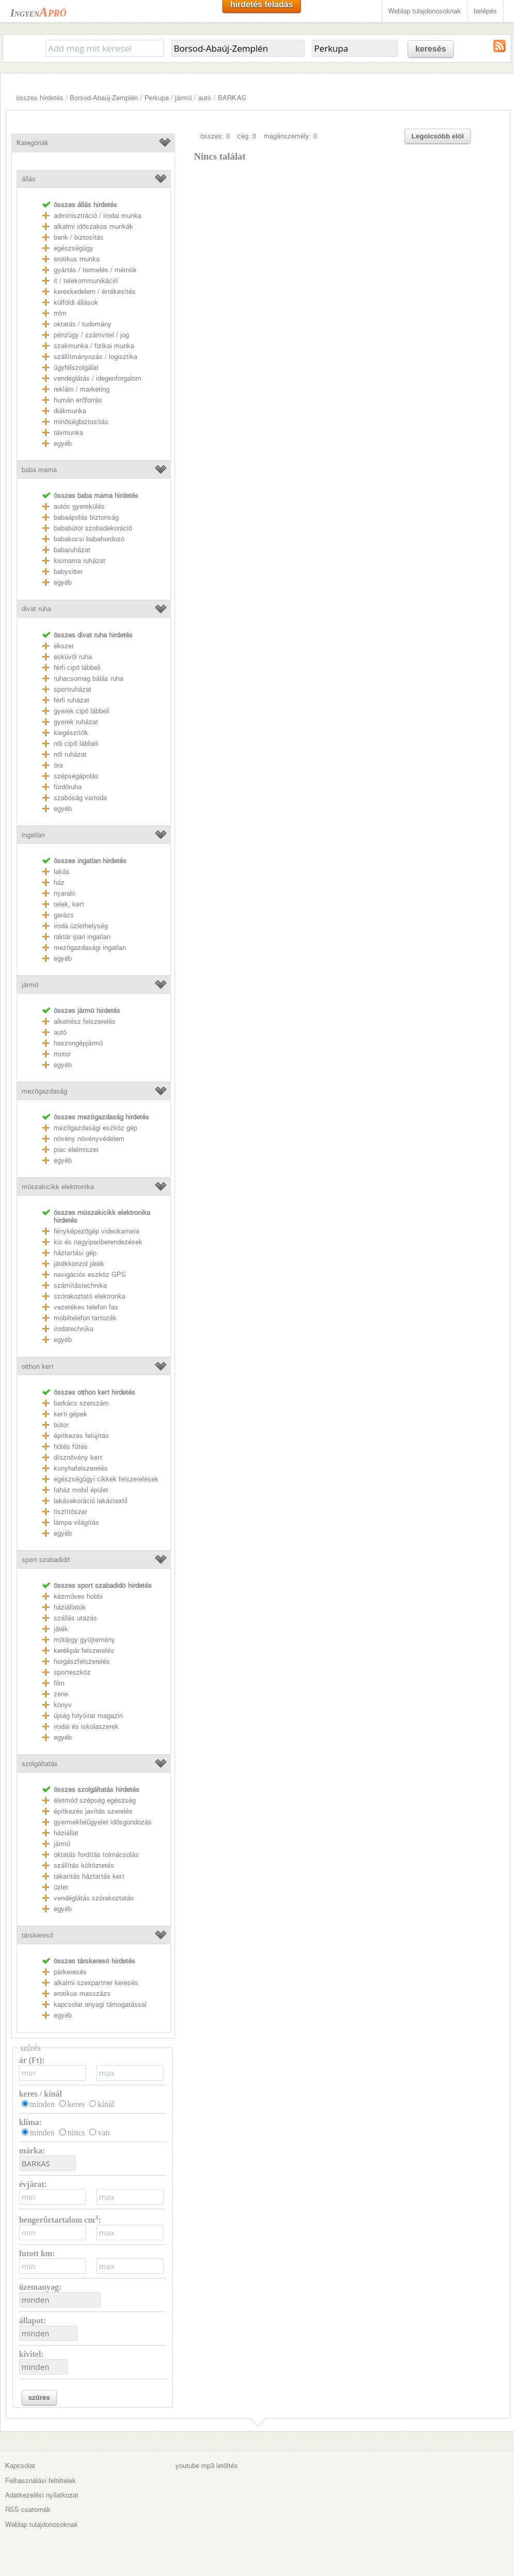  I want to click on mobiltelefon tartozék, so click(85, 1318).